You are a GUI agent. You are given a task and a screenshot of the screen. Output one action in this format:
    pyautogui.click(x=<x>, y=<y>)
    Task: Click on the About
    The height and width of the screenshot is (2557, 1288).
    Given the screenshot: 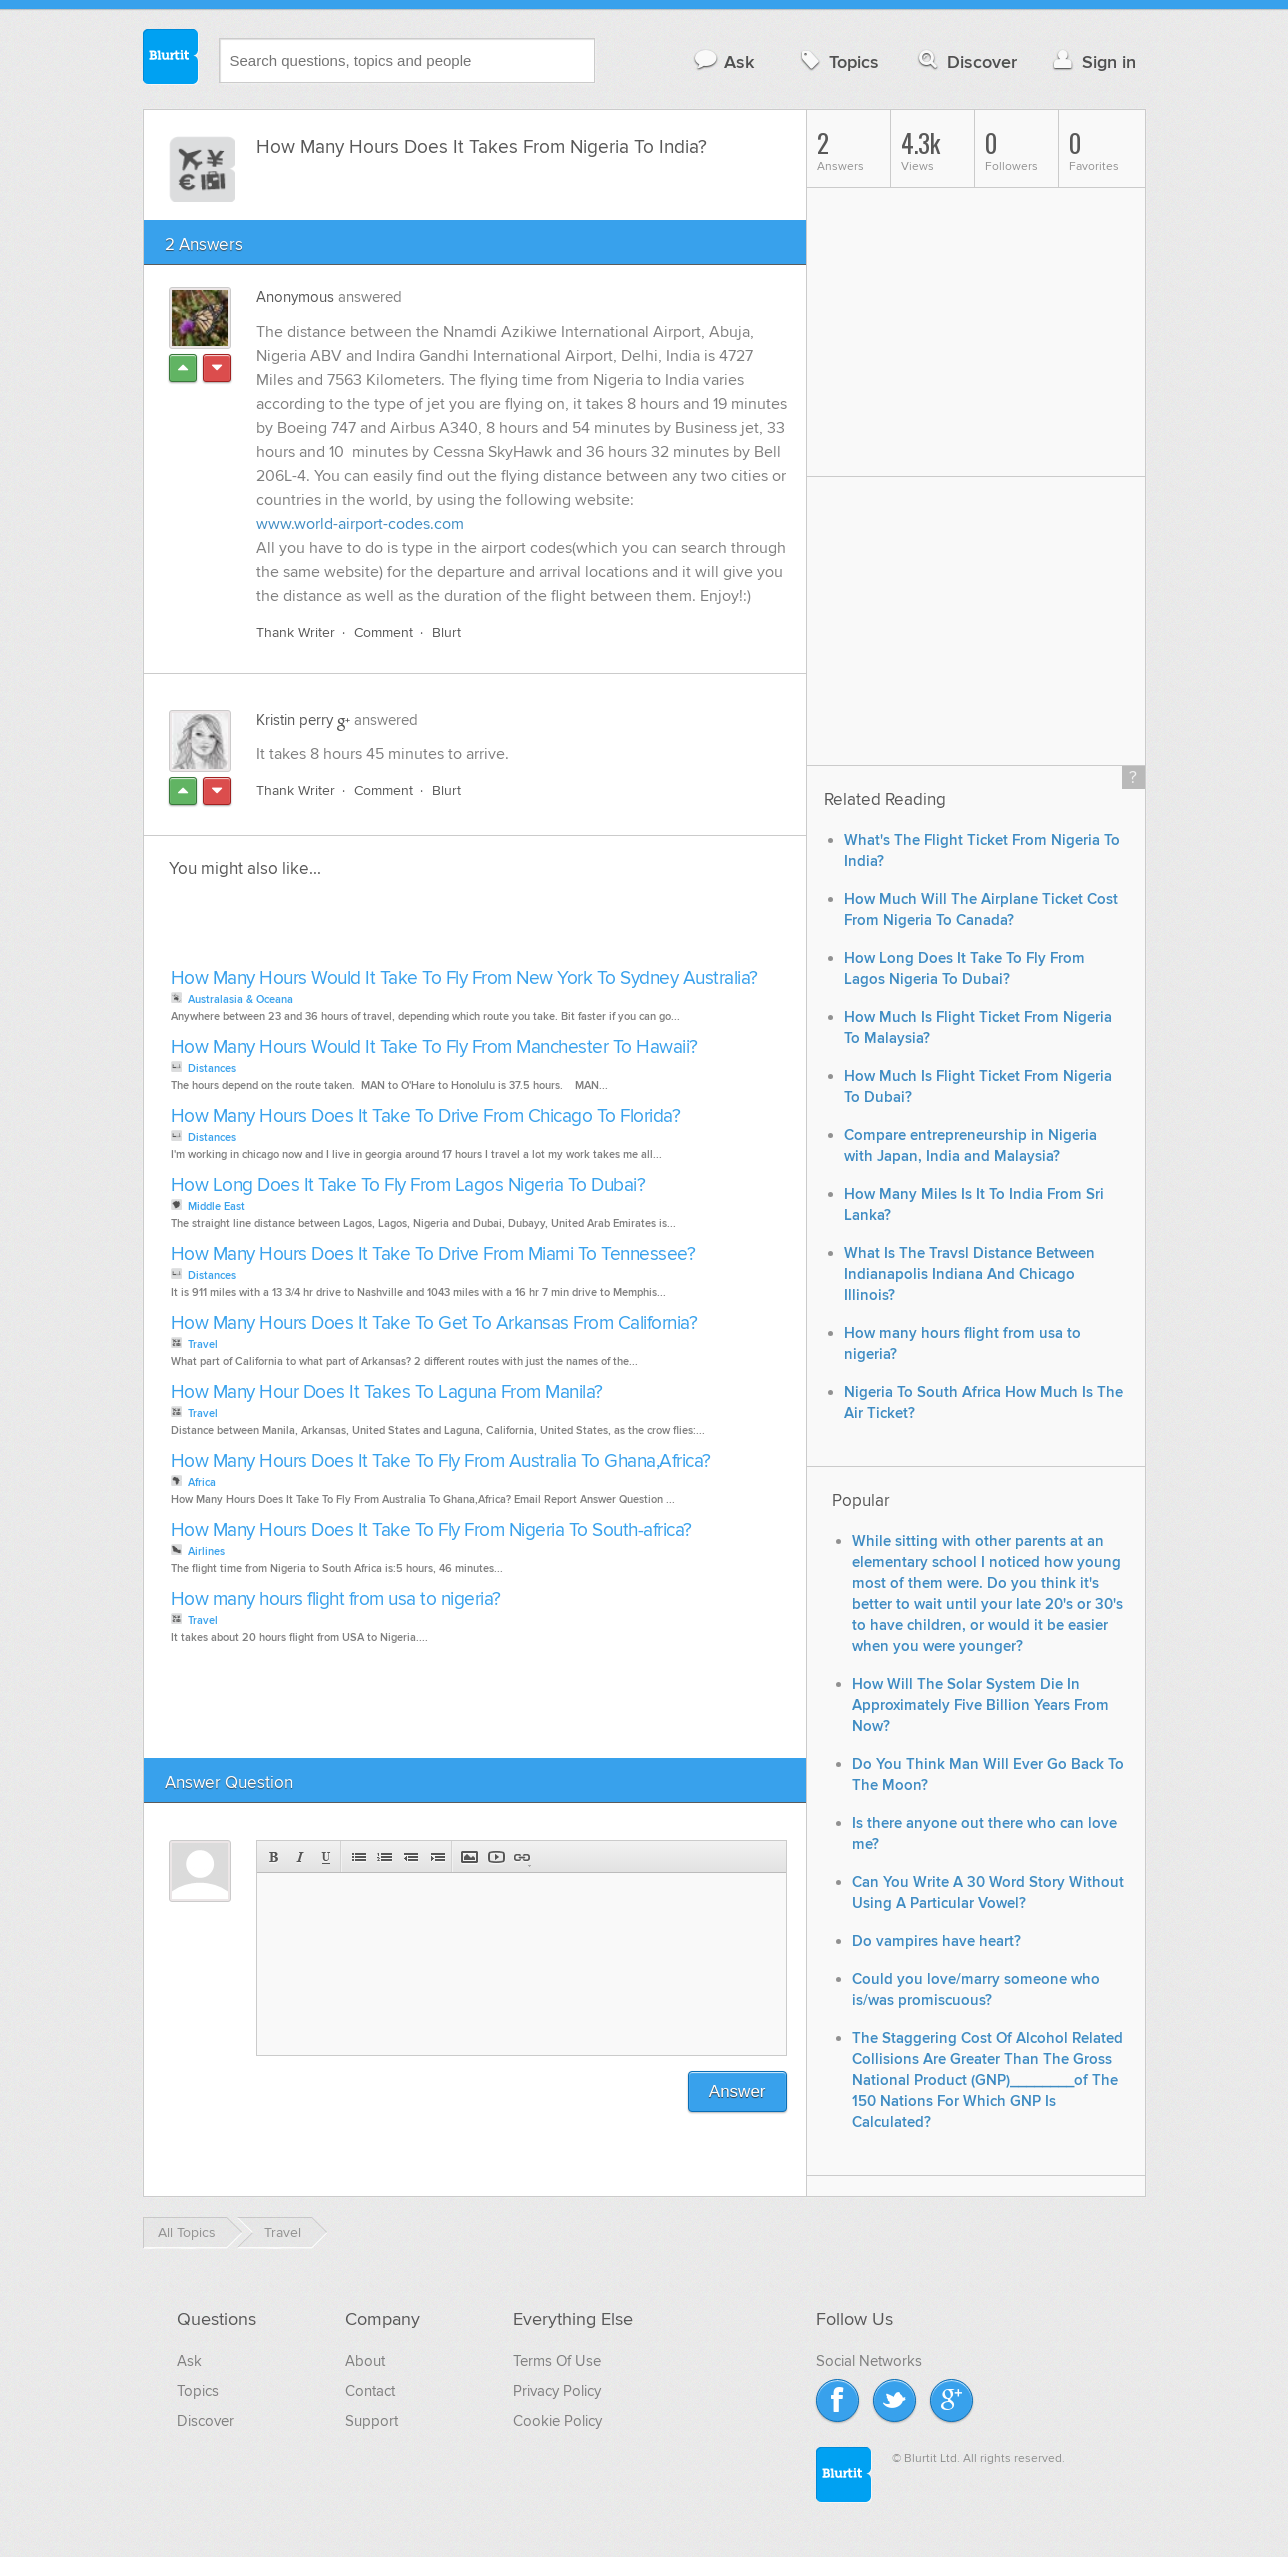 What is the action you would take?
    pyautogui.click(x=365, y=2361)
    